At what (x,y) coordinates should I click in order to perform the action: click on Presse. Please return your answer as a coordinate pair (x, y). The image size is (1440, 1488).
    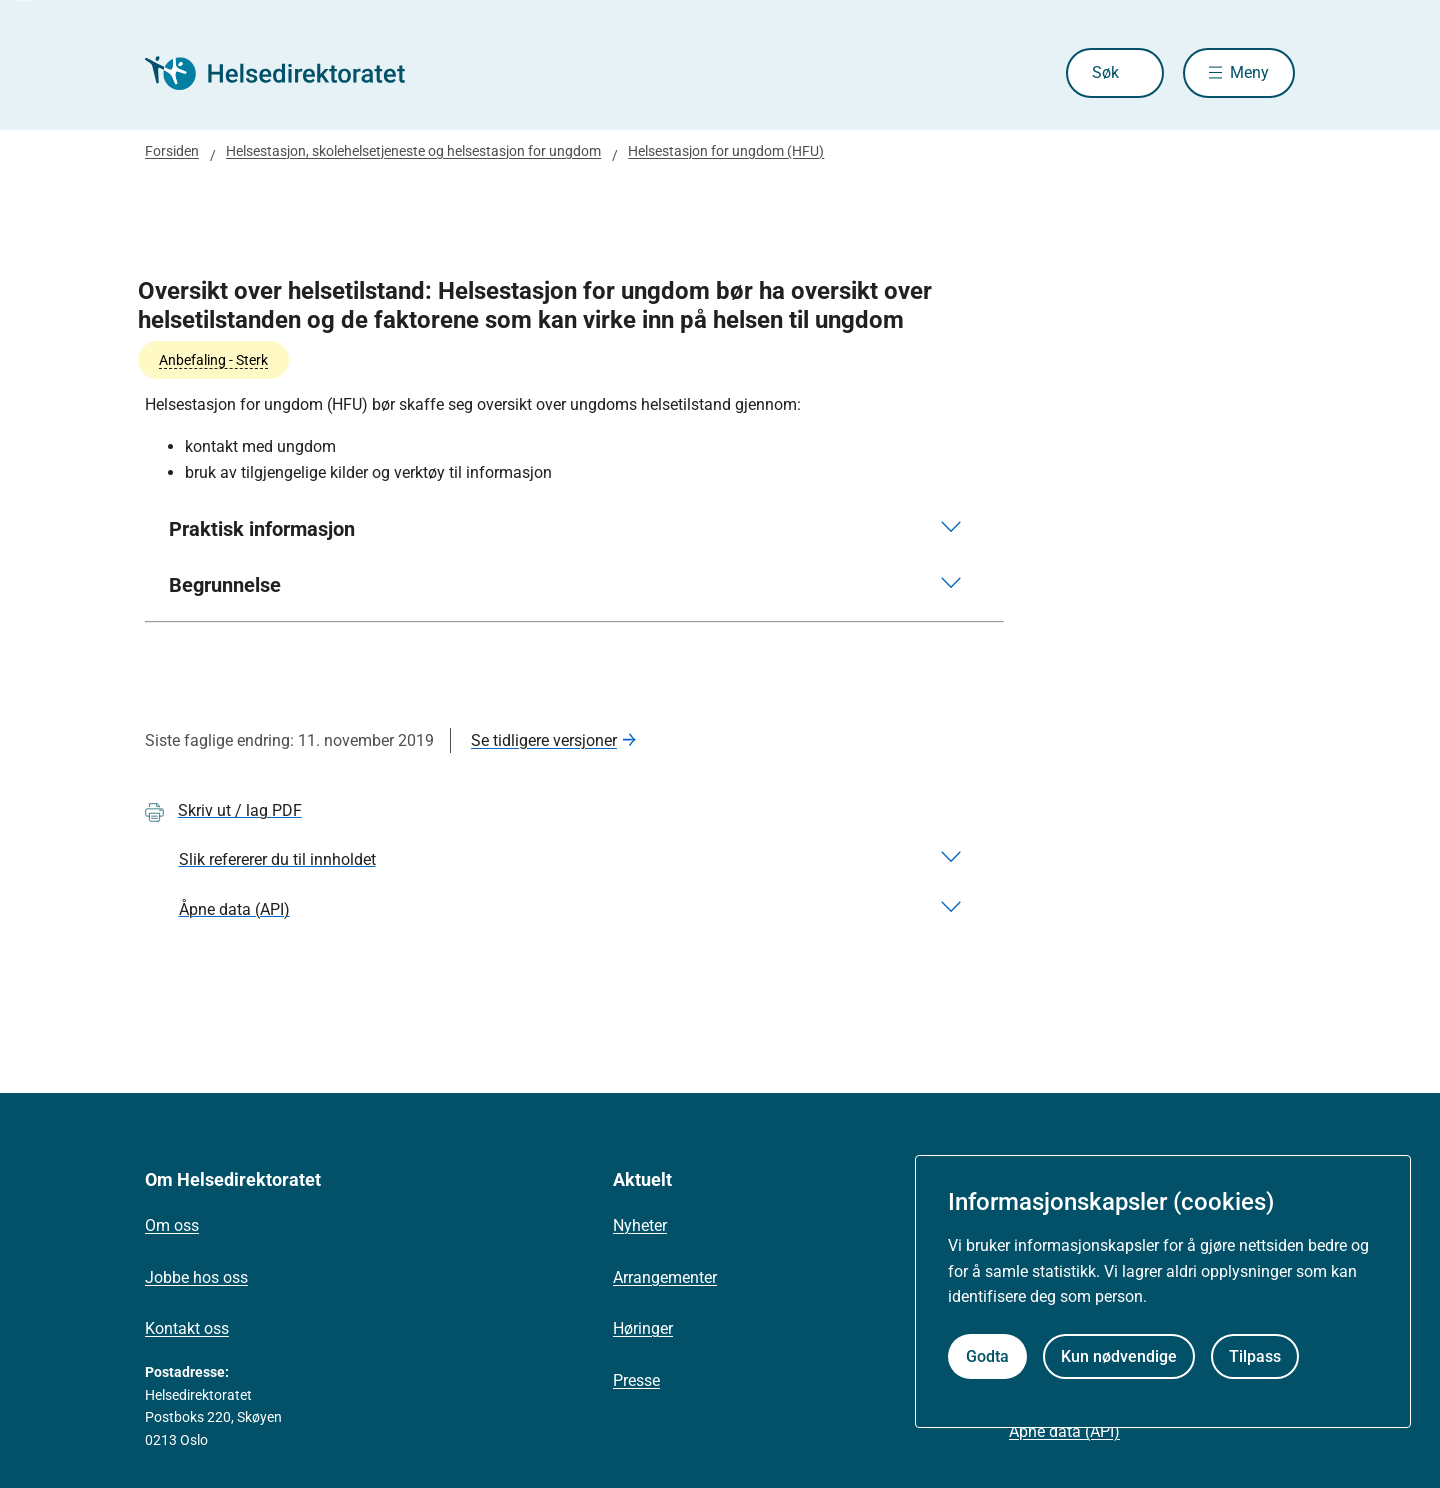
    Looking at the image, I should click on (636, 1380).